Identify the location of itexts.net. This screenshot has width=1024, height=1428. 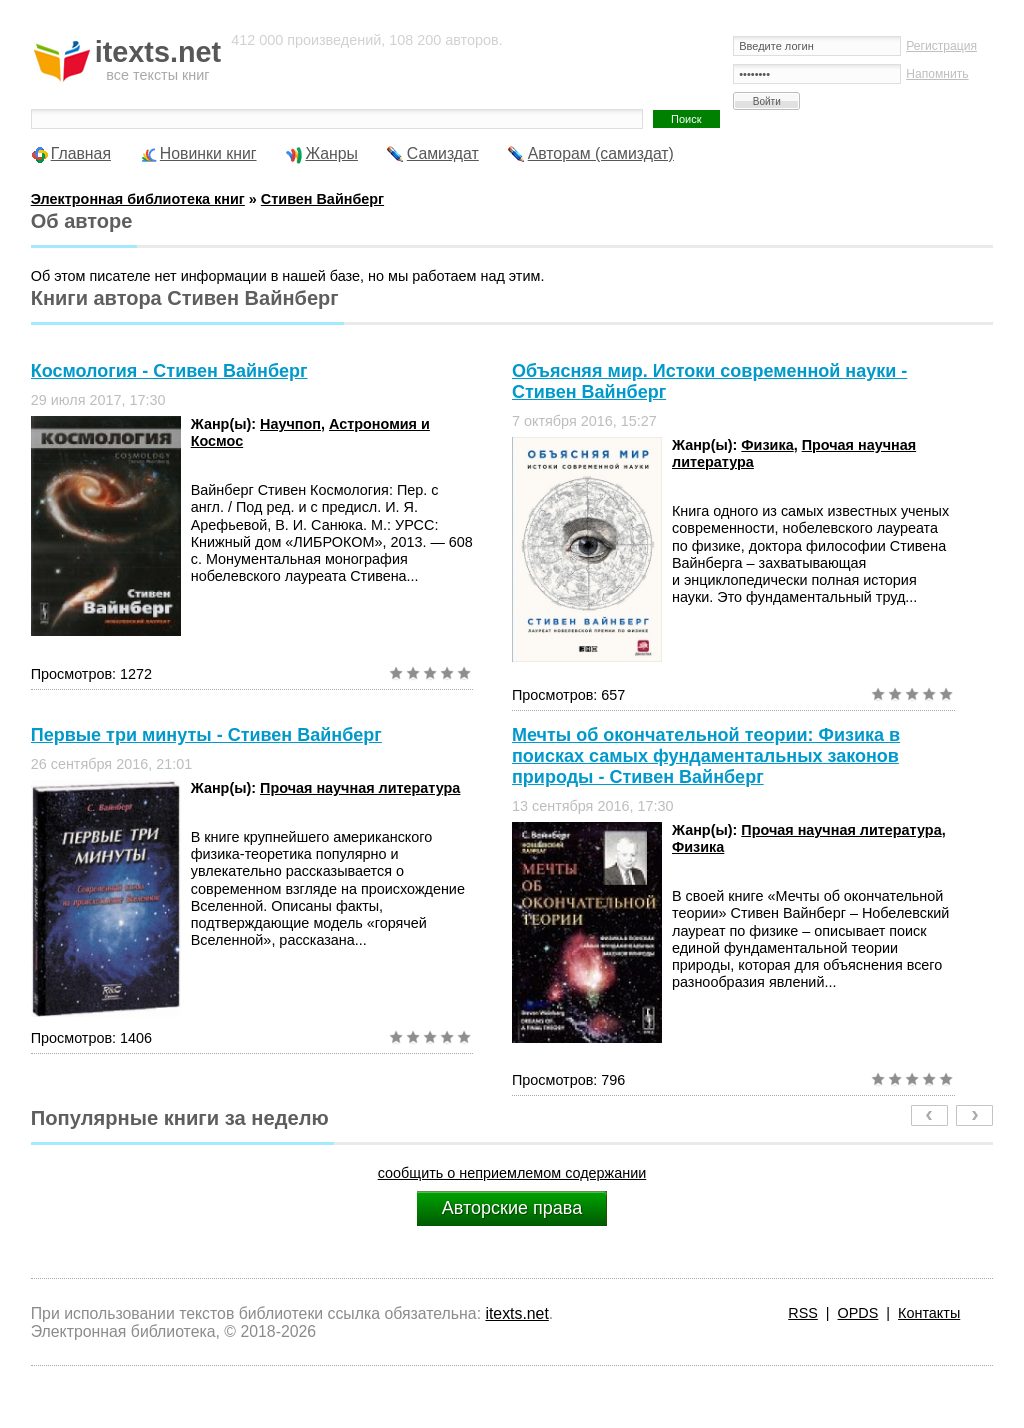
(516, 1313).